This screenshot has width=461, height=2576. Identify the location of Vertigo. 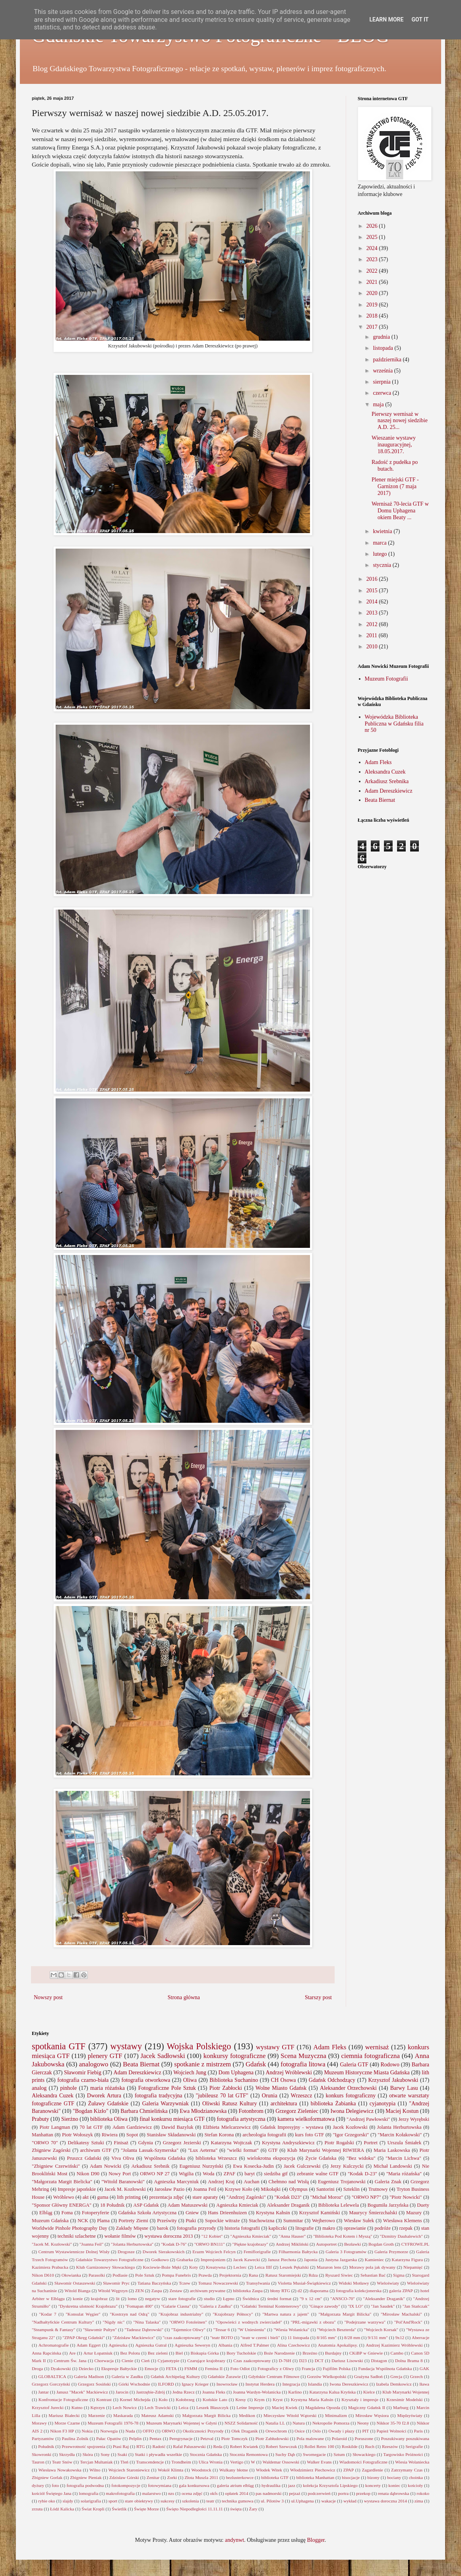
(236, 2462).